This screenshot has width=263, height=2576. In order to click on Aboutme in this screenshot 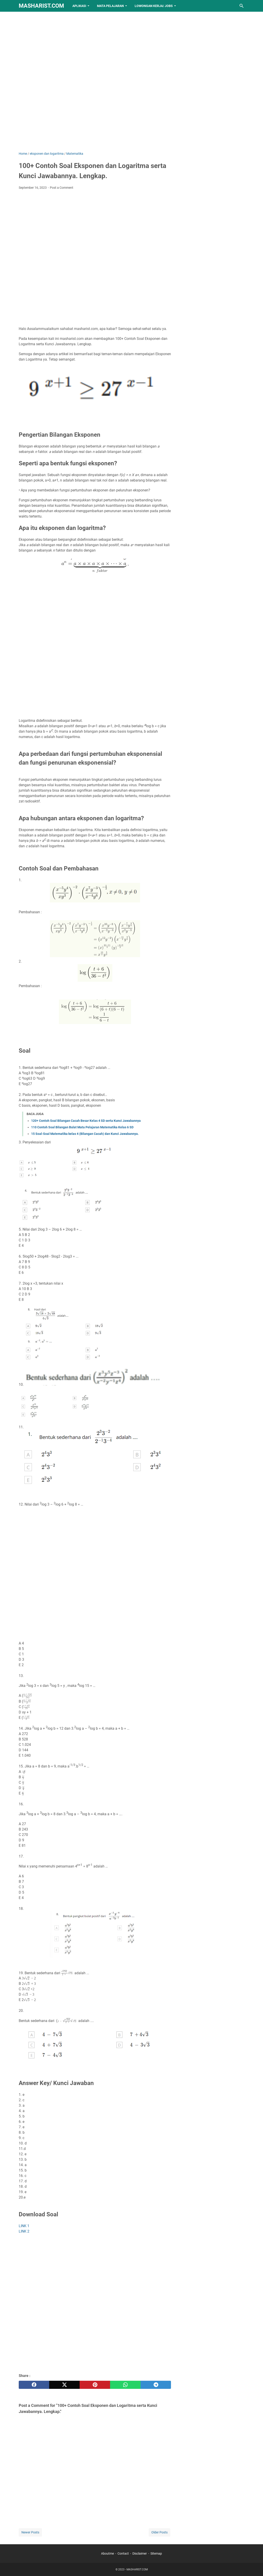, I will do `click(107, 2553)`.